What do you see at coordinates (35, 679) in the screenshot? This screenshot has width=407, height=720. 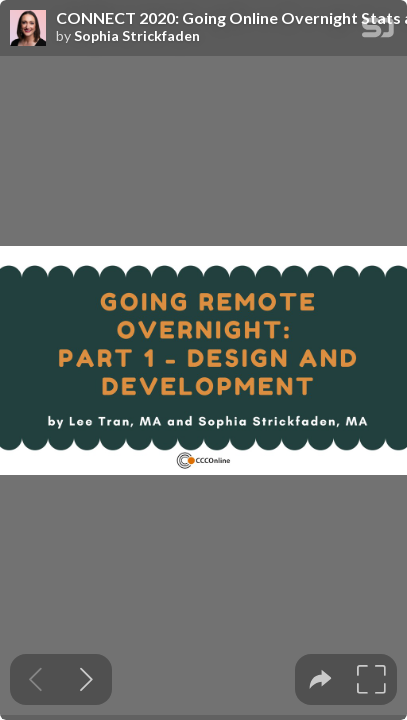 I see `[Previous slide]` at bounding box center [35, 679].